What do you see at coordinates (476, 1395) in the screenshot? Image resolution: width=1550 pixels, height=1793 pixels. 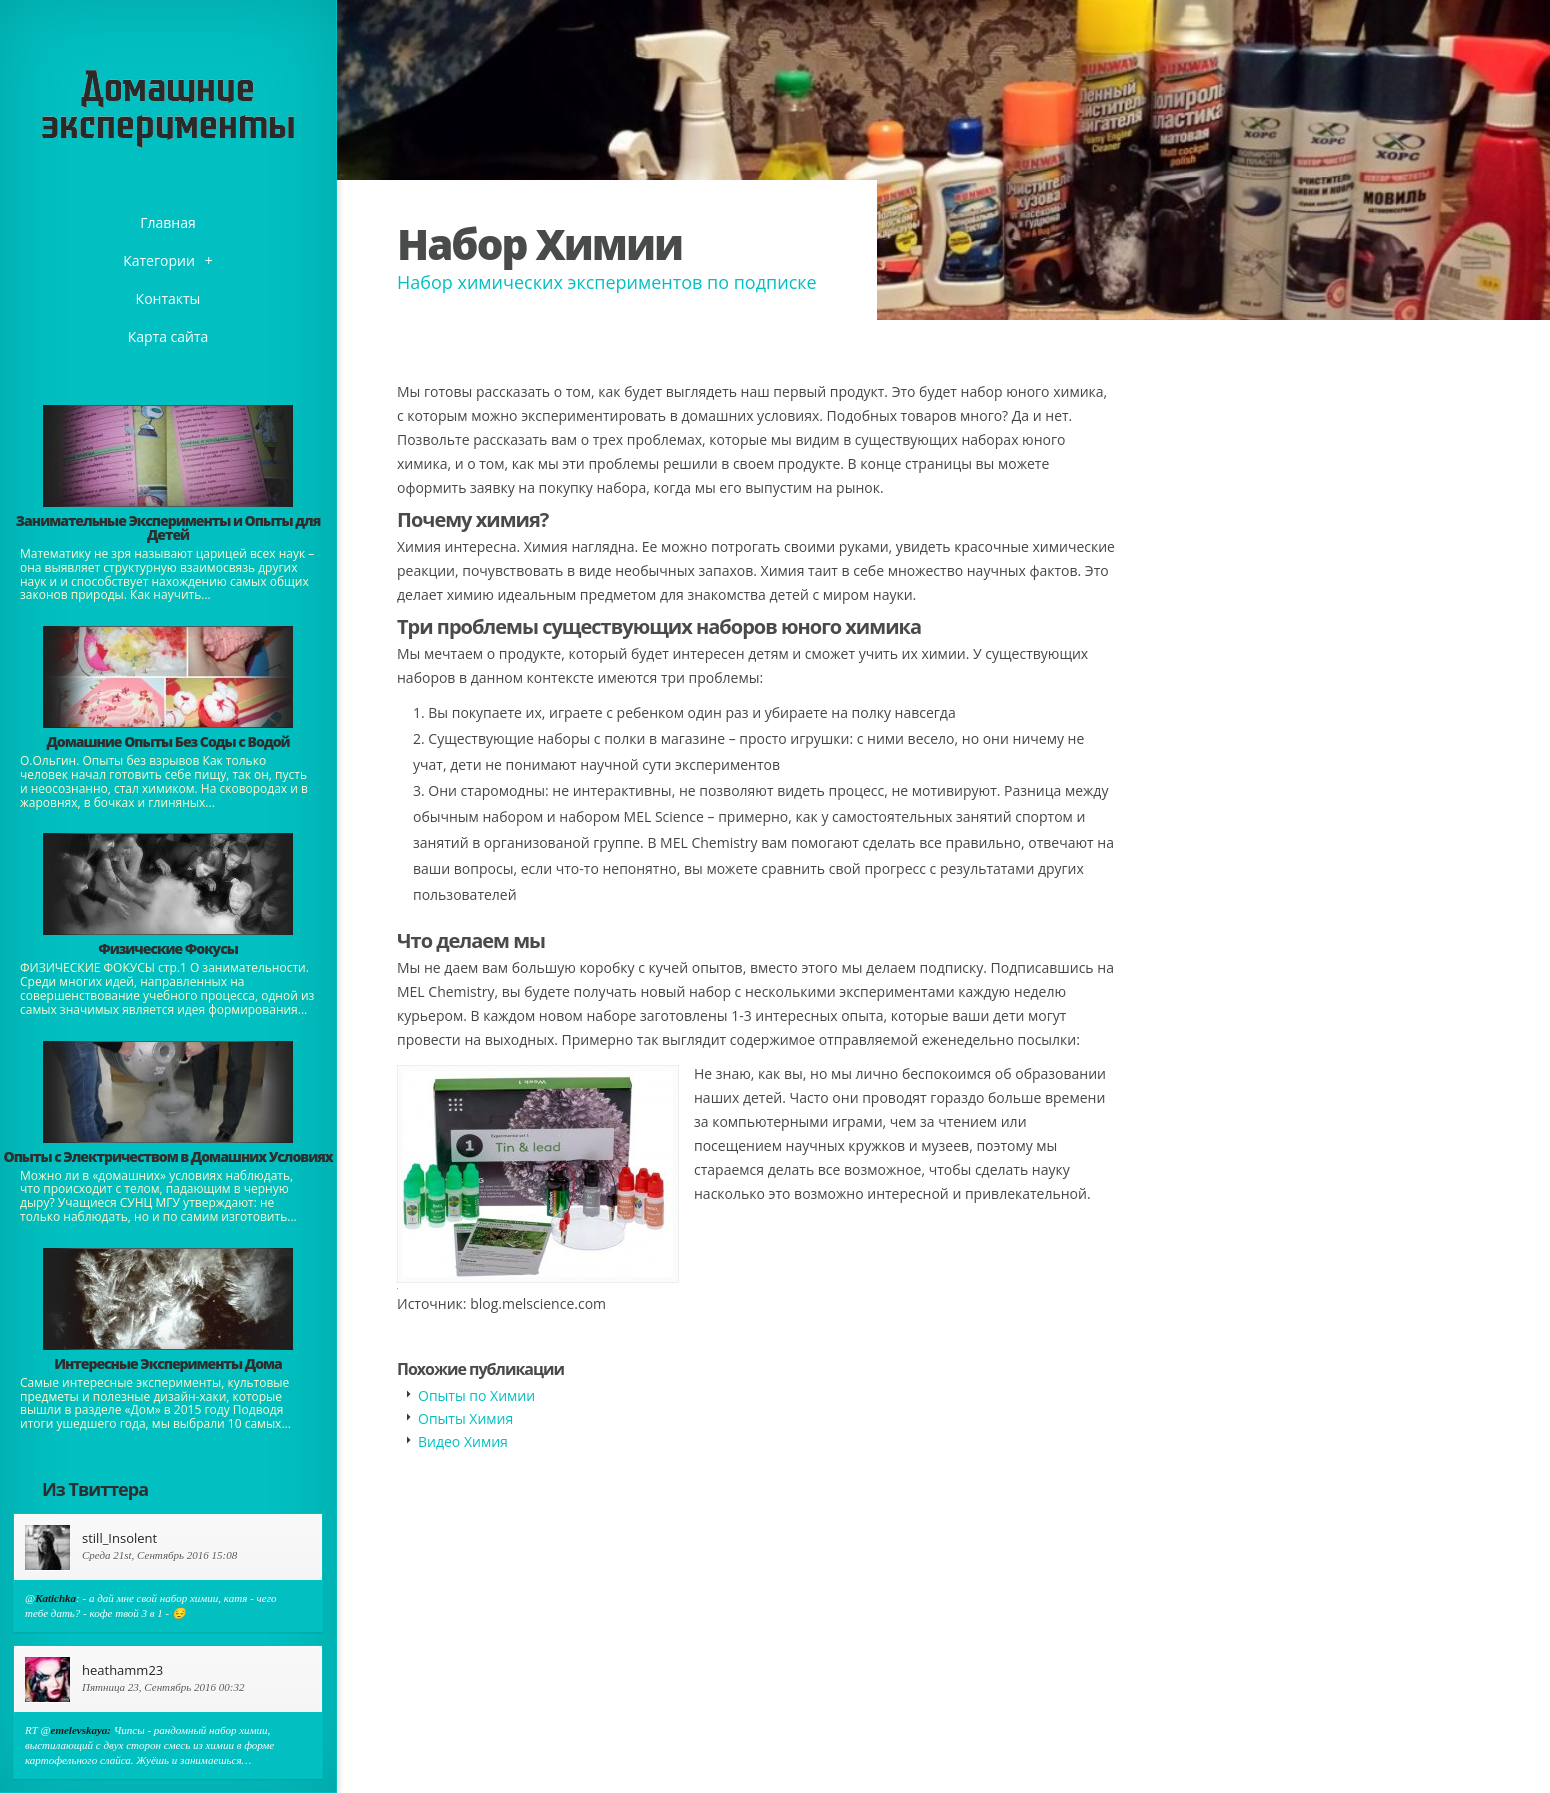 I see `Опыты по Химии` at bounding box center [476, 1395].